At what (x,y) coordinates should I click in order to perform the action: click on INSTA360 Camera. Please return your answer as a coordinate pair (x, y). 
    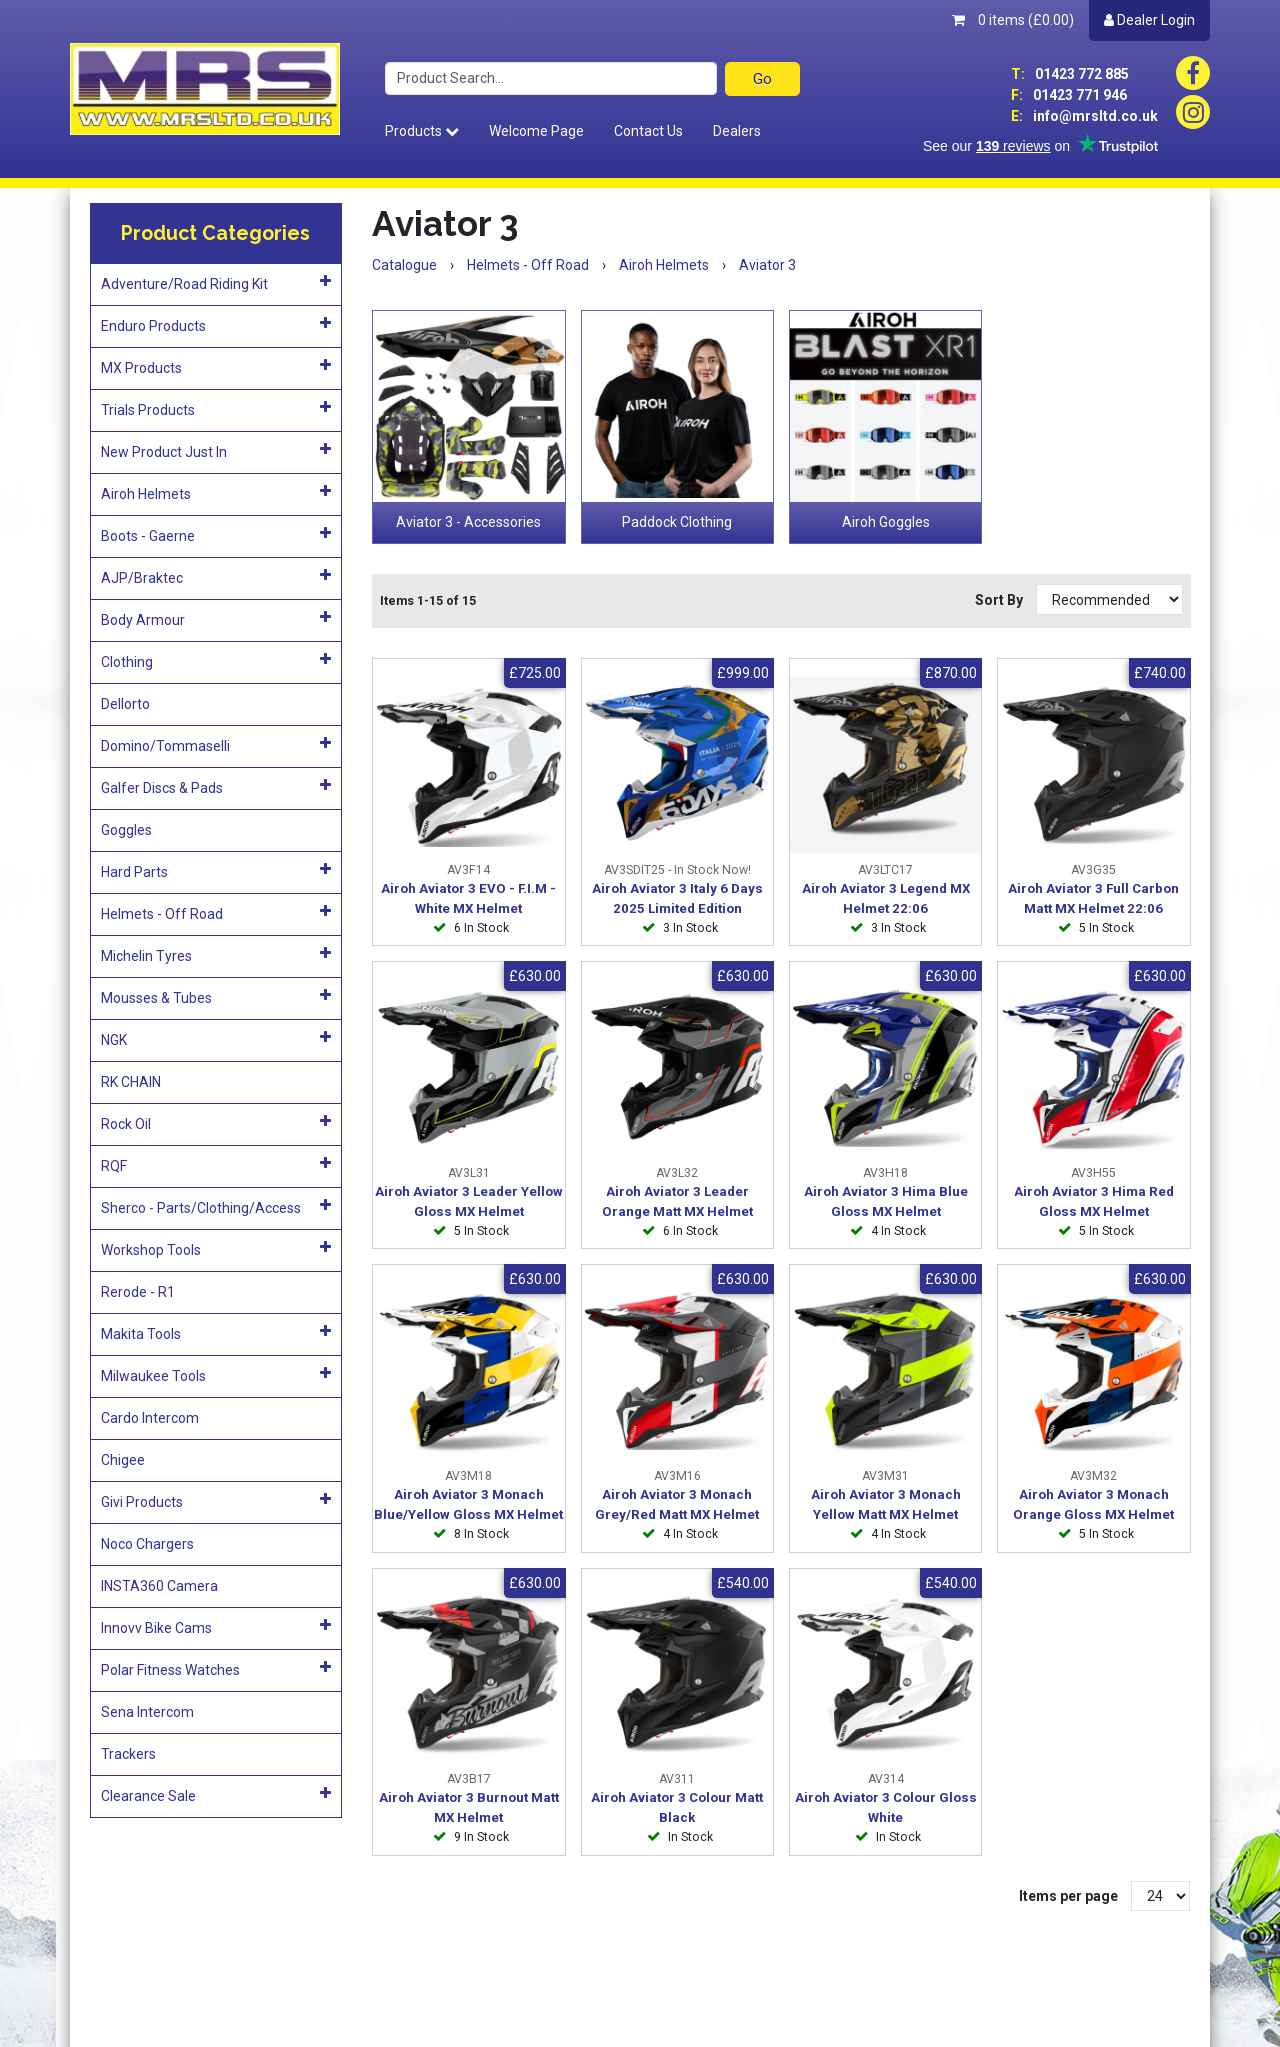
    Looking at the image, I should click on (159, 1586).